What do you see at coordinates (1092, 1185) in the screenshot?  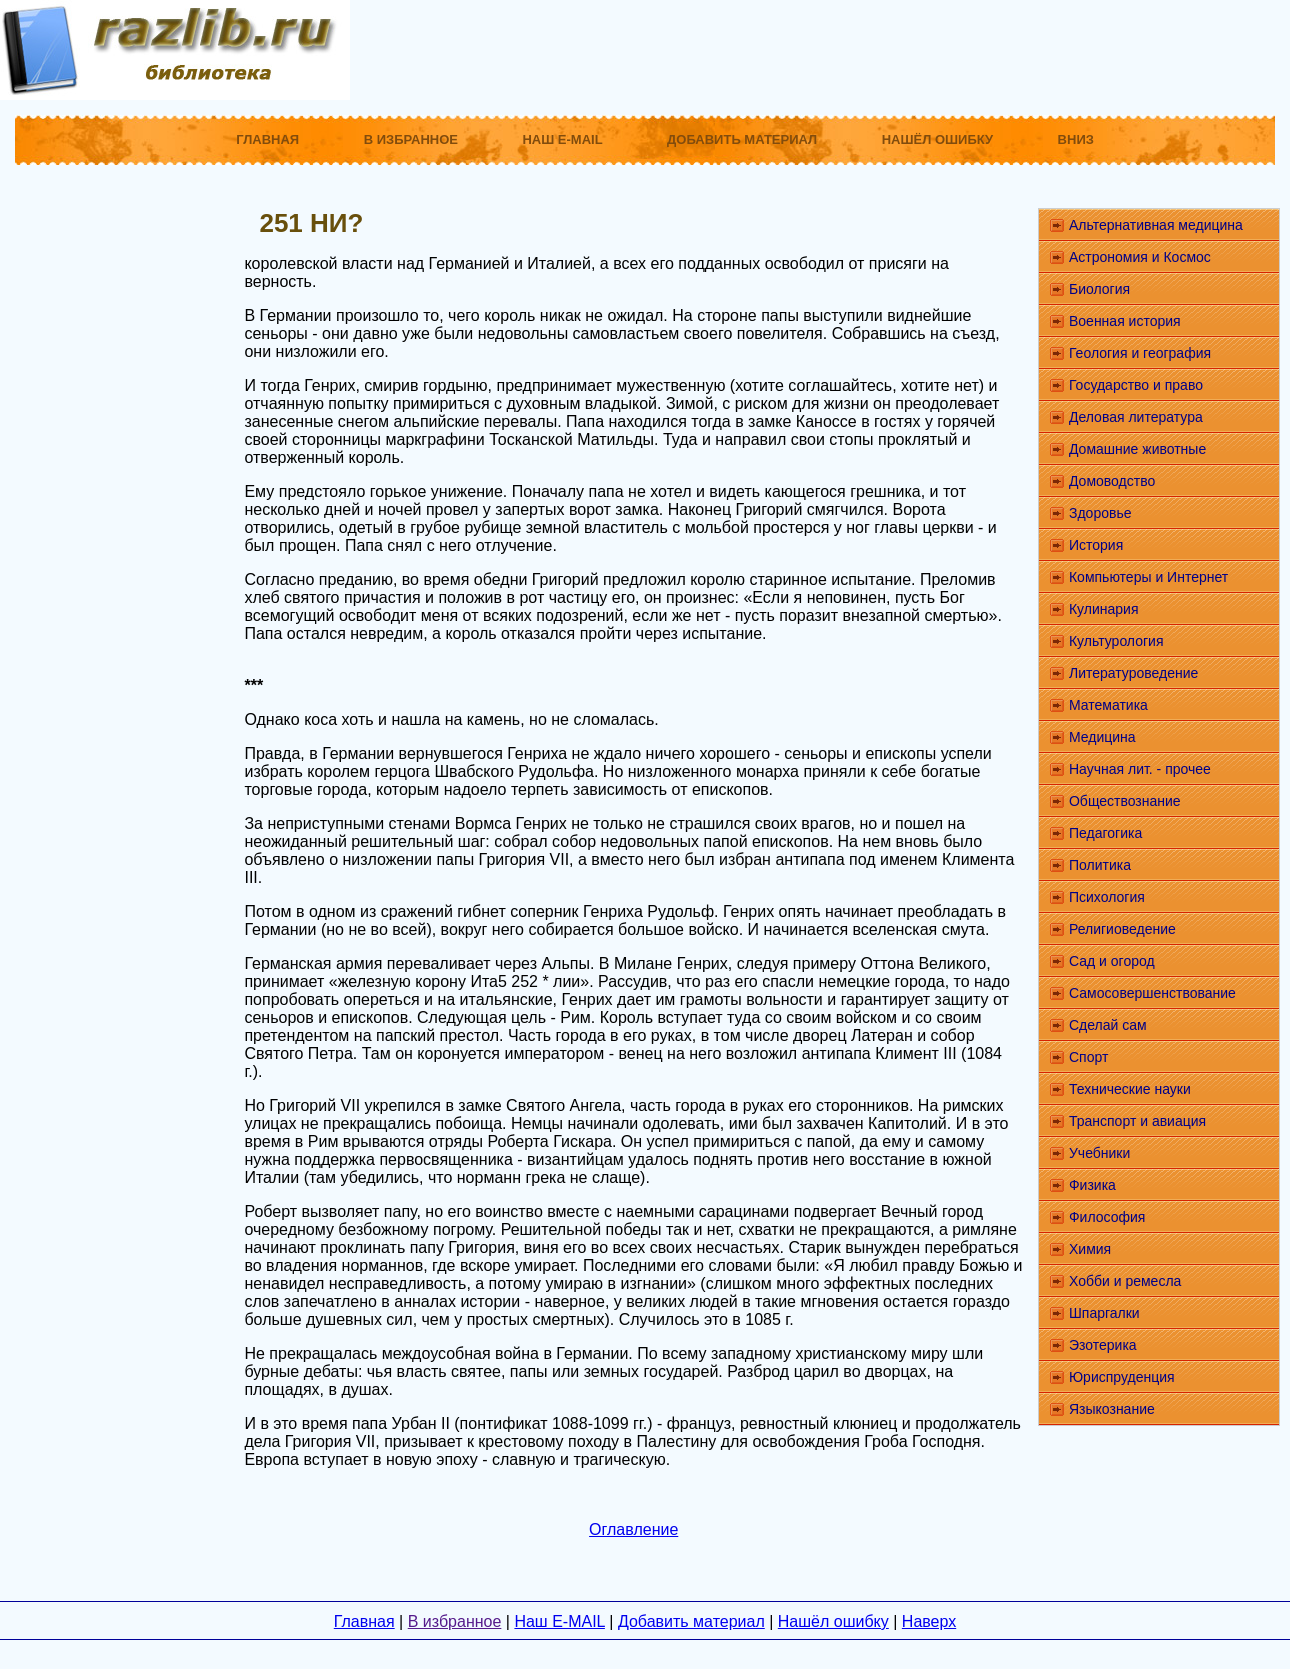 I see `Физика` at bounding box center [1092, 1185].